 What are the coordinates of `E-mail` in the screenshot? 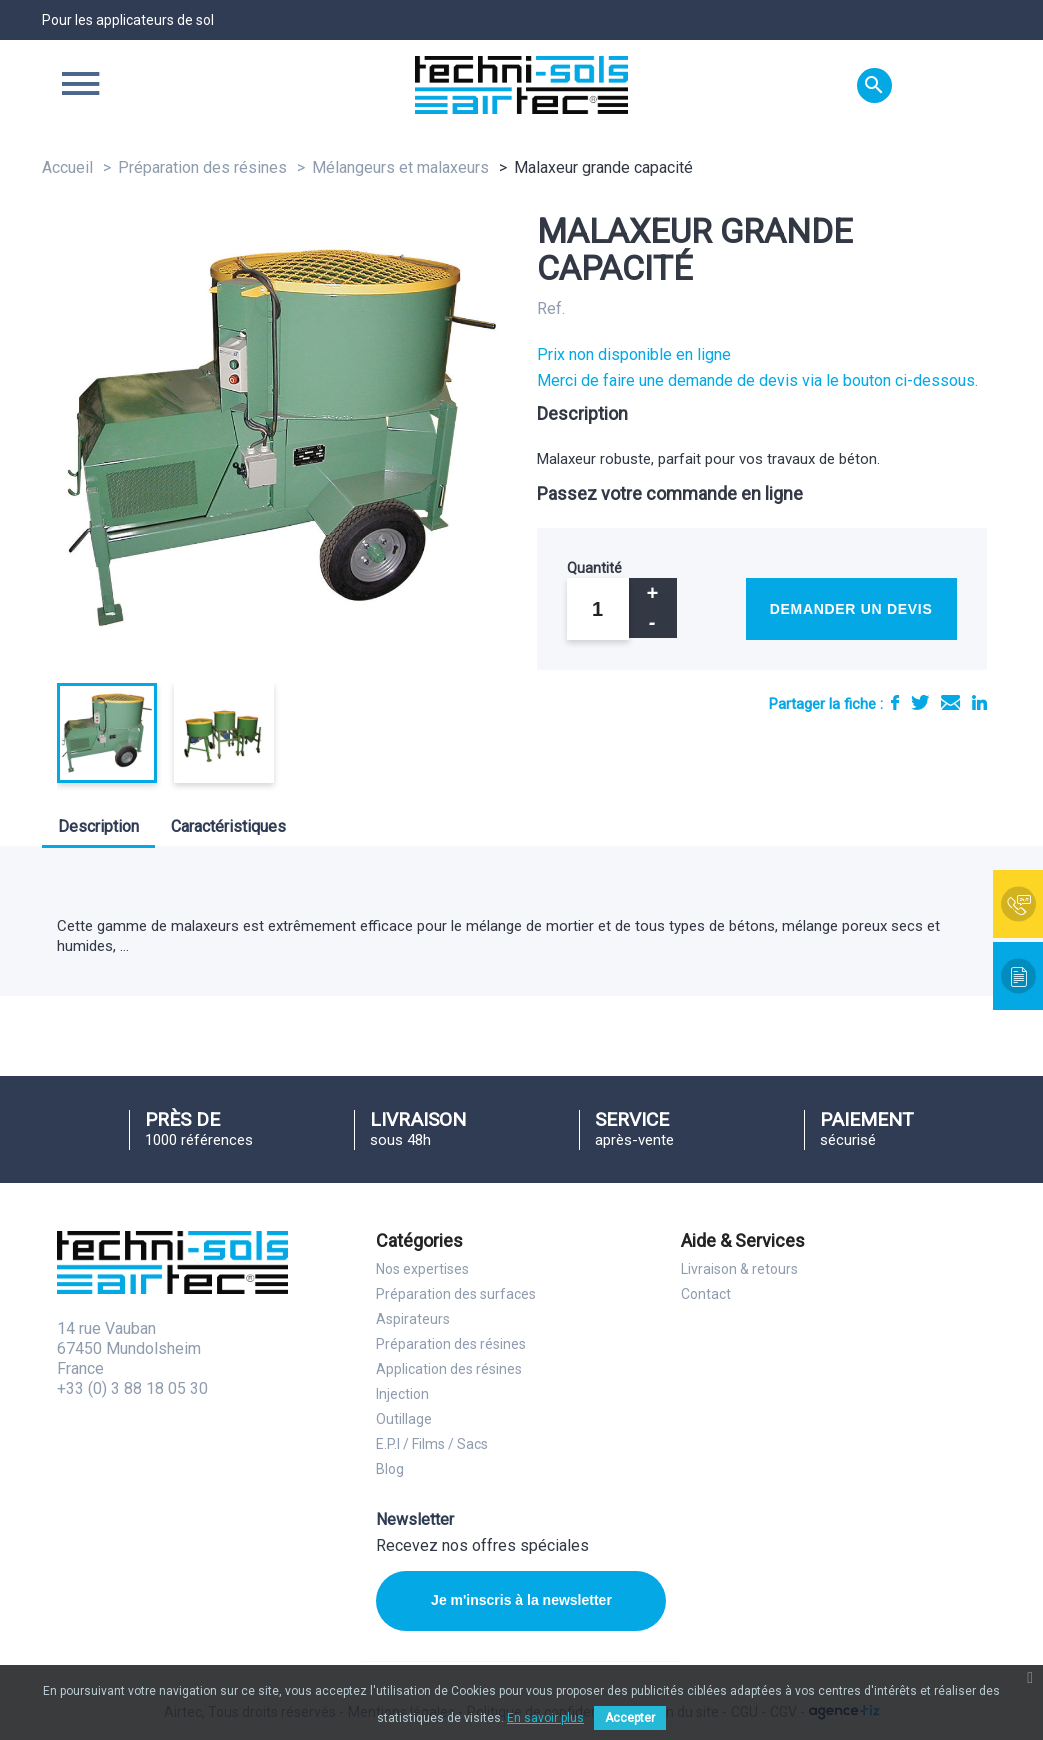 It's located at (950, 702).